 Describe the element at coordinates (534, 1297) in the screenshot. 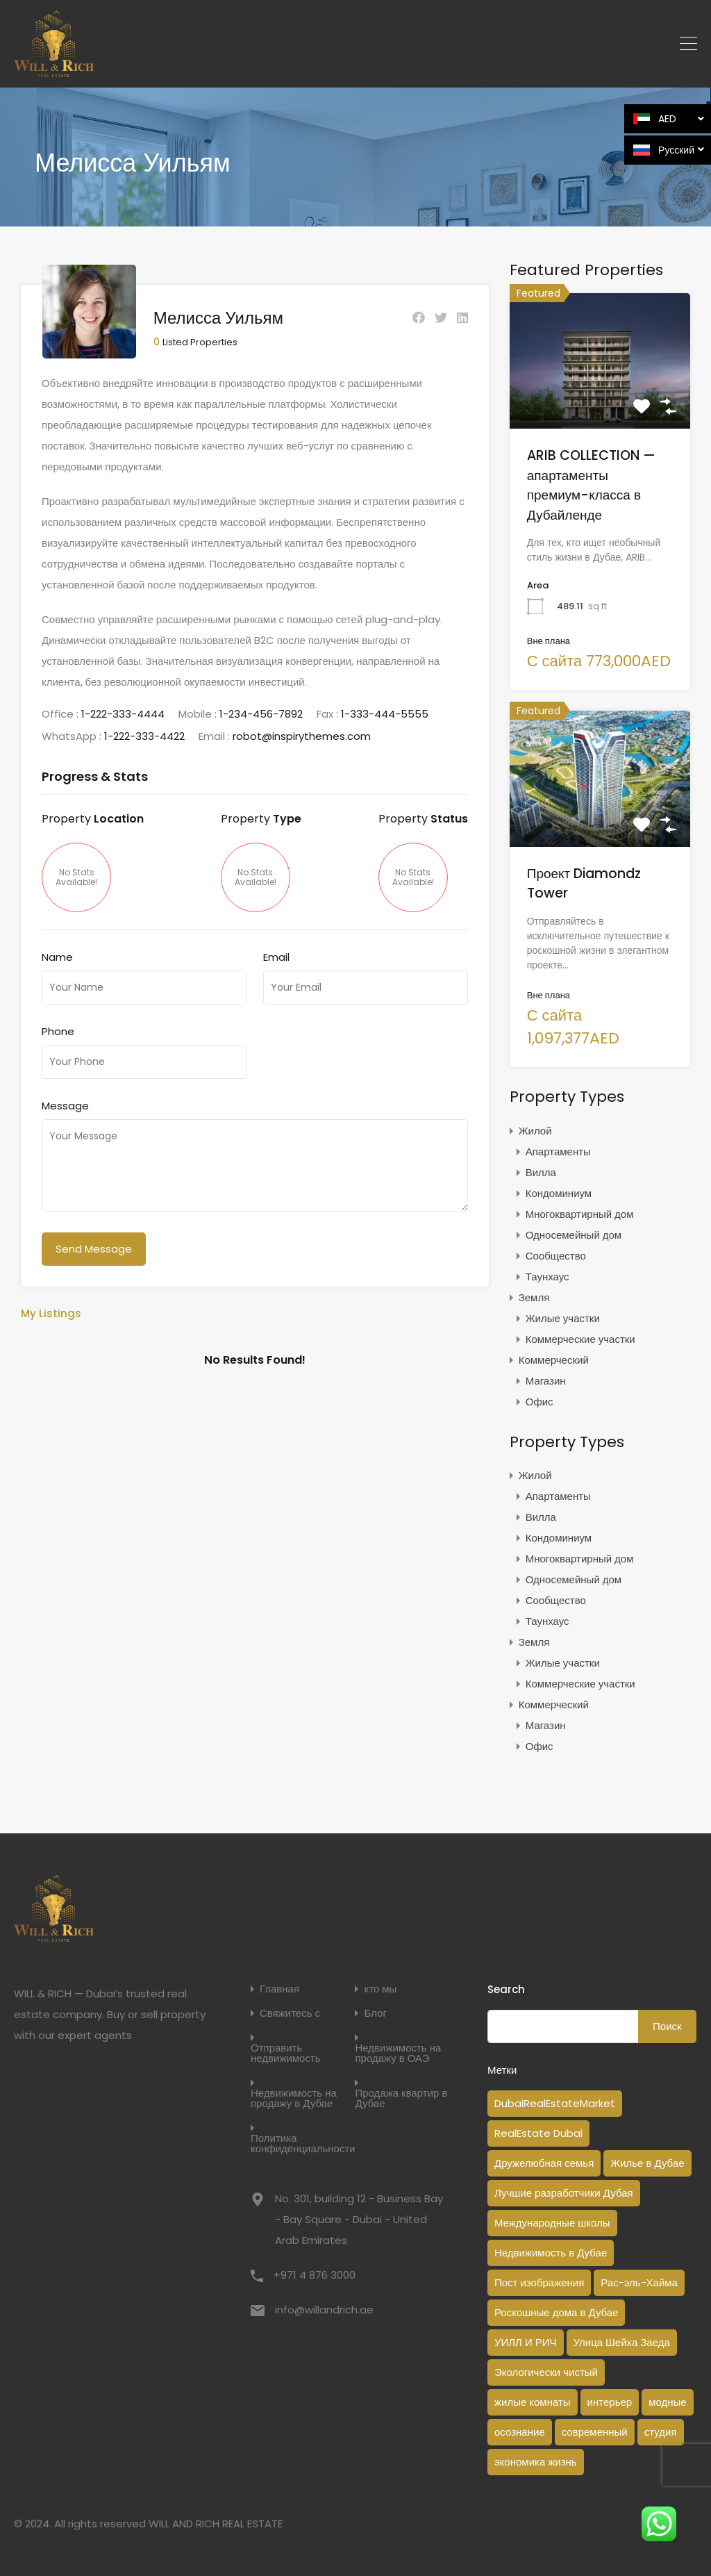

I see `Земля` at that location.